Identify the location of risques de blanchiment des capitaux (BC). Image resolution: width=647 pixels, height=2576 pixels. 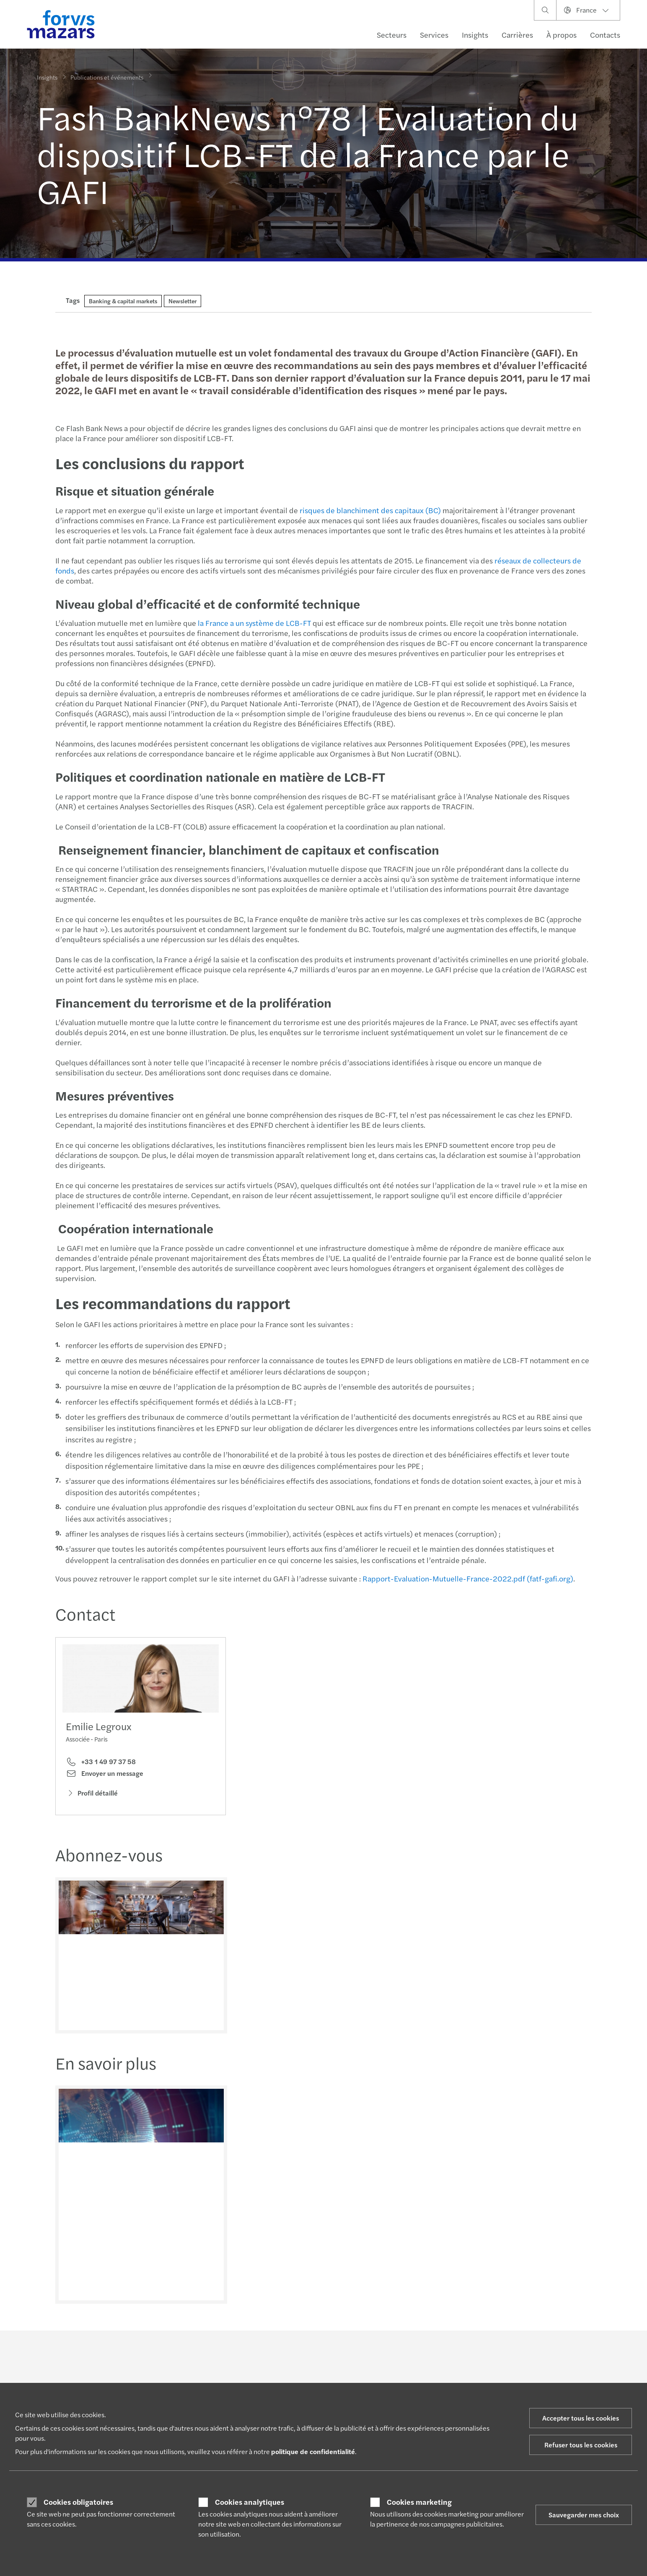
(369, 510).